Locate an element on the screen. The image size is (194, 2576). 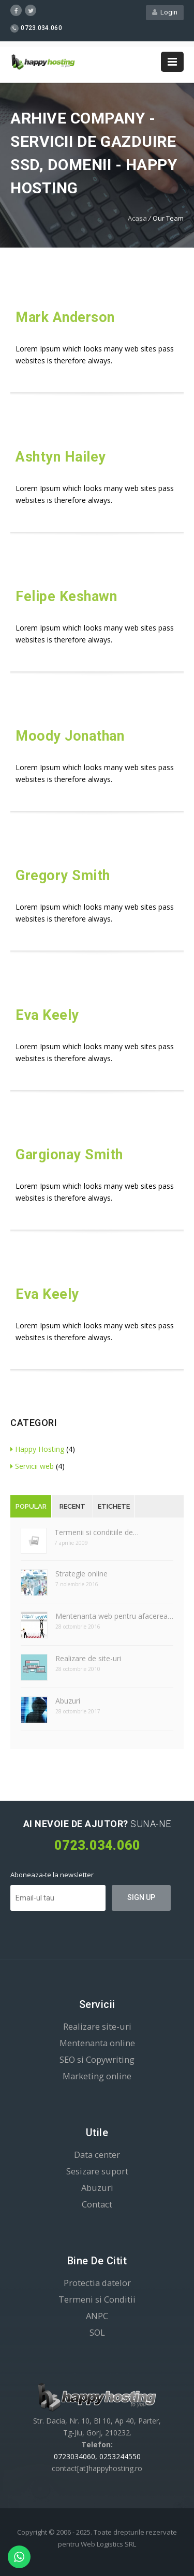
Popular is located at coordinates (31, 1506).